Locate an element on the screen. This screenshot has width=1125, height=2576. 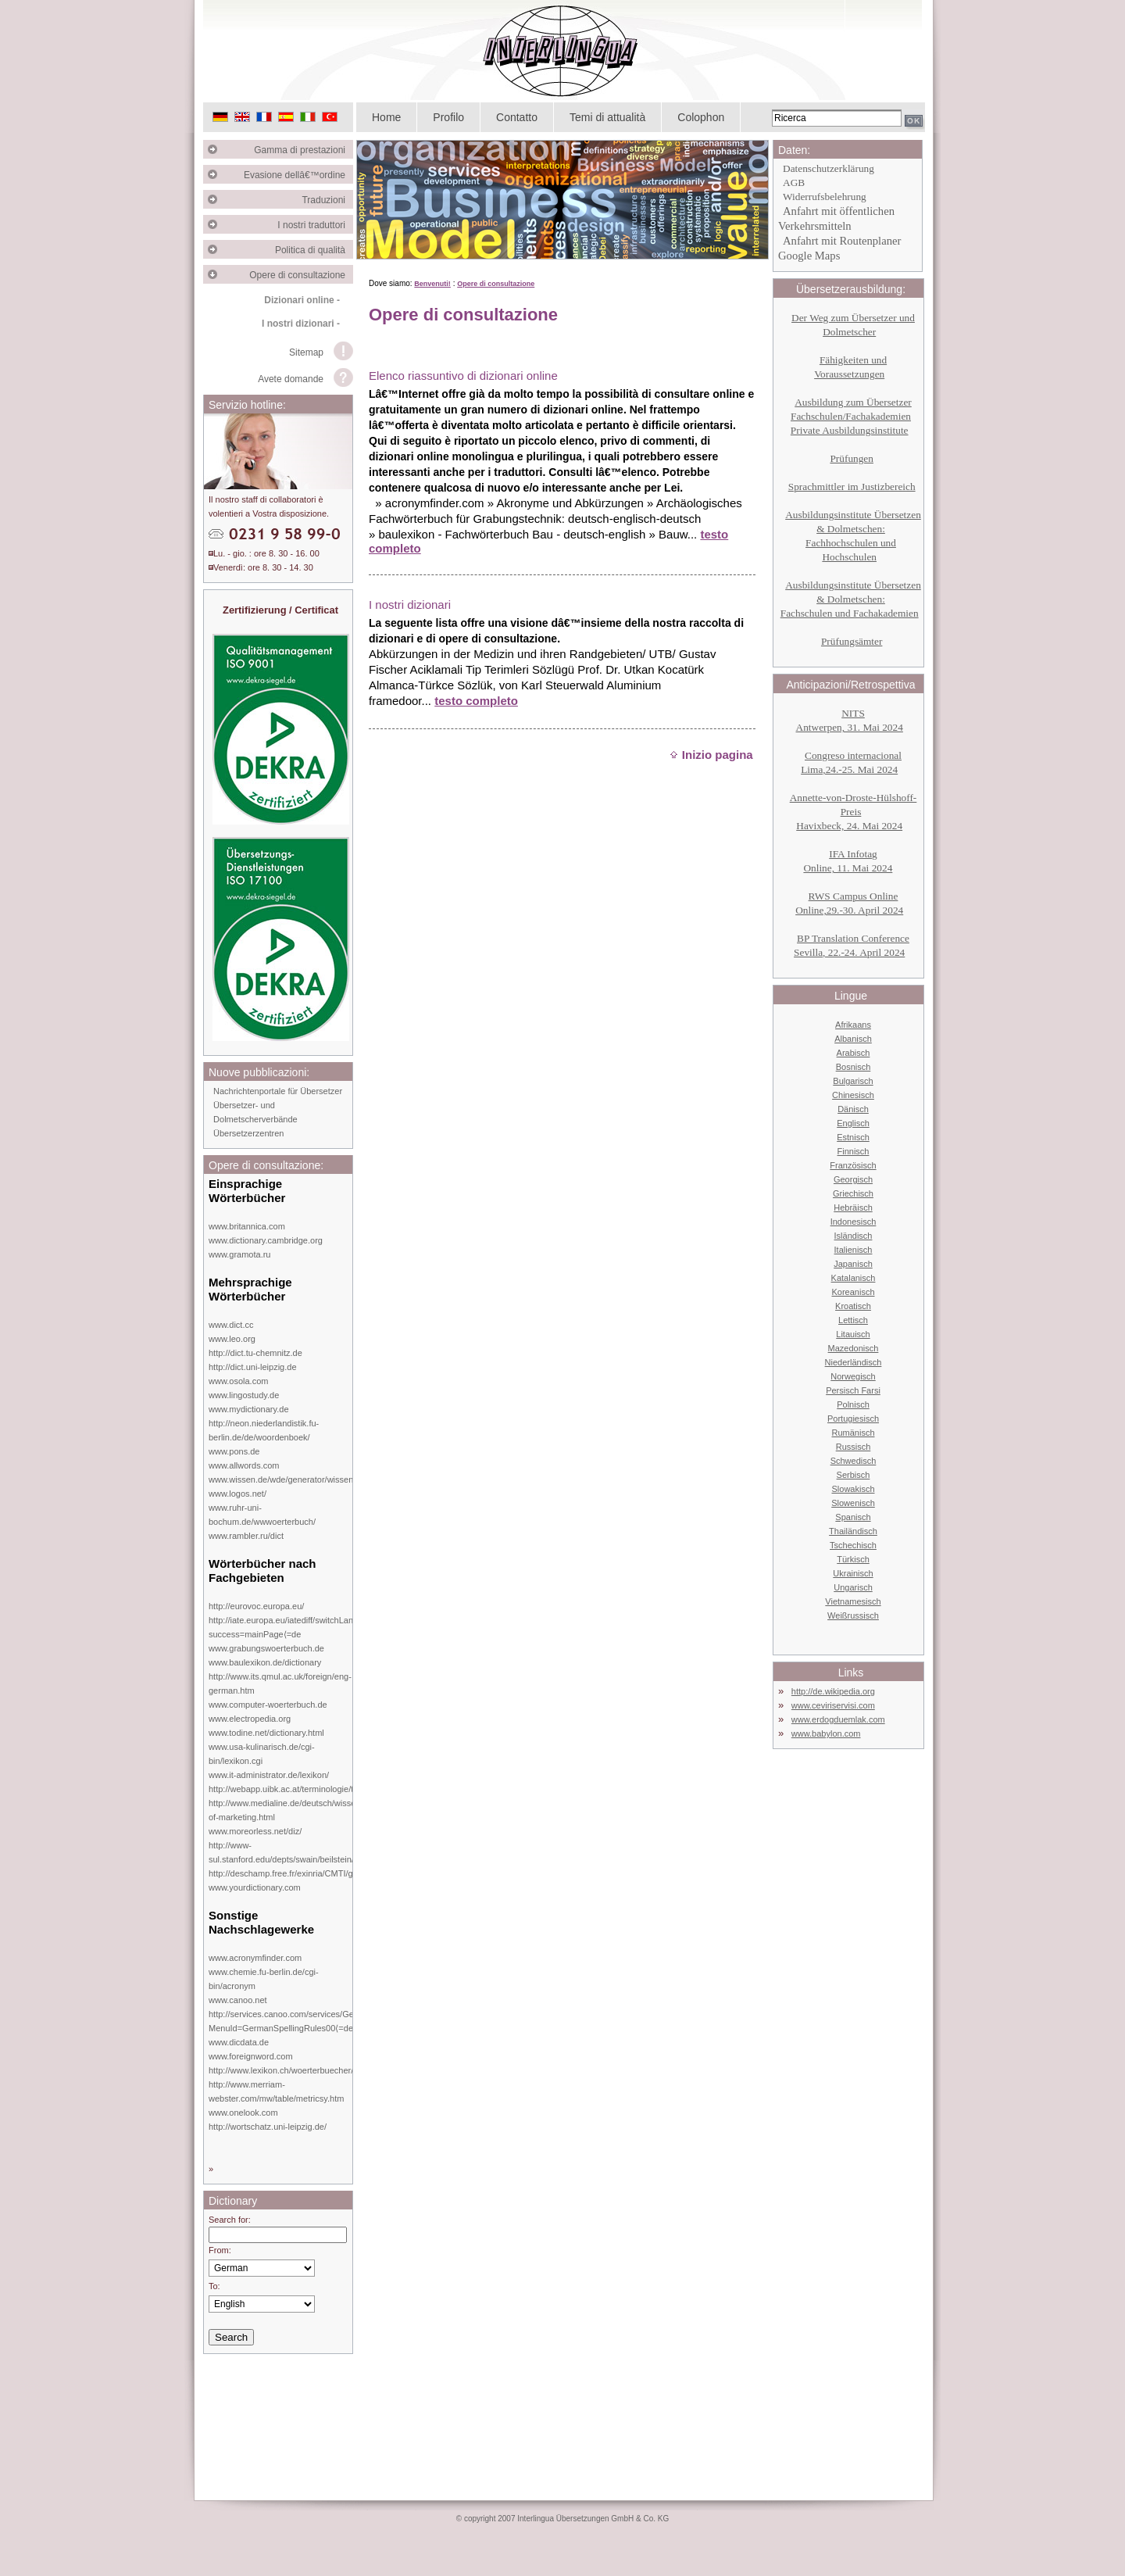
Contatto is located at coordinates (517, 117).